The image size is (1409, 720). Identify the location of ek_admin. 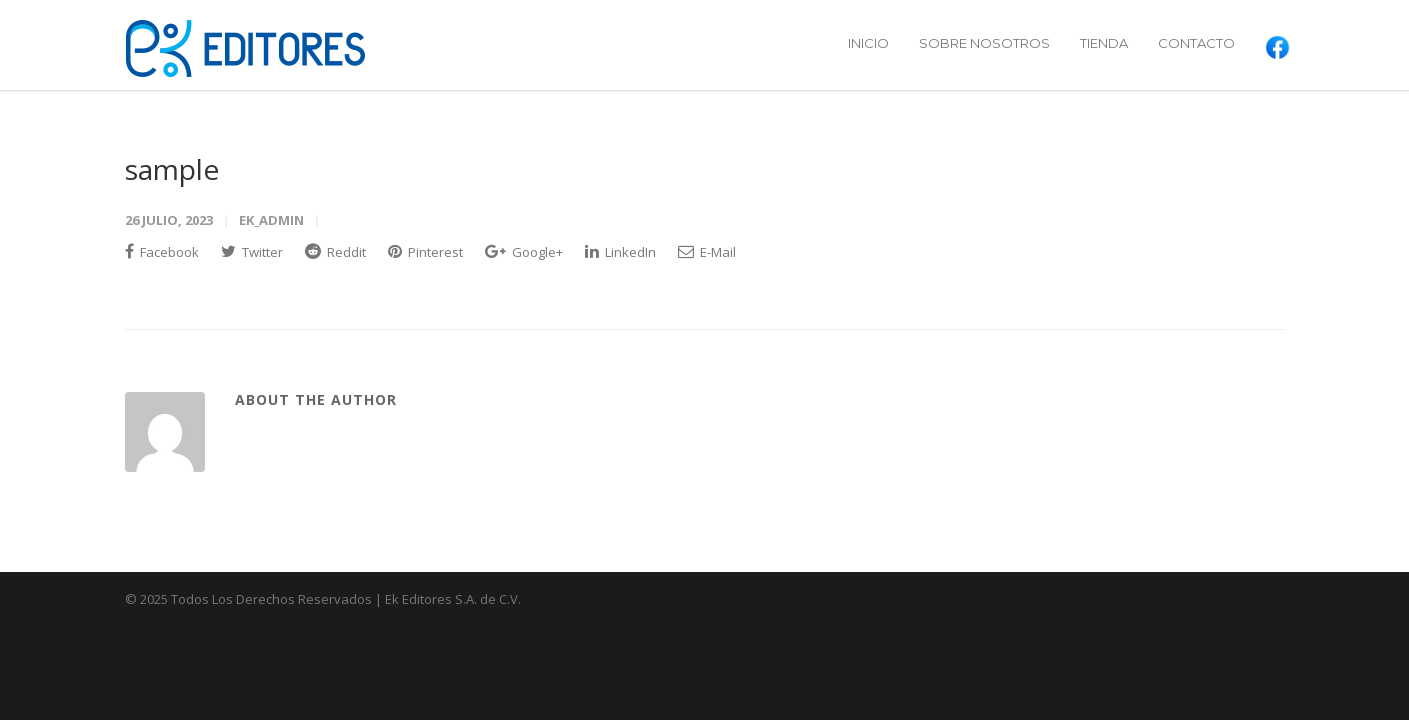
(271, 220).